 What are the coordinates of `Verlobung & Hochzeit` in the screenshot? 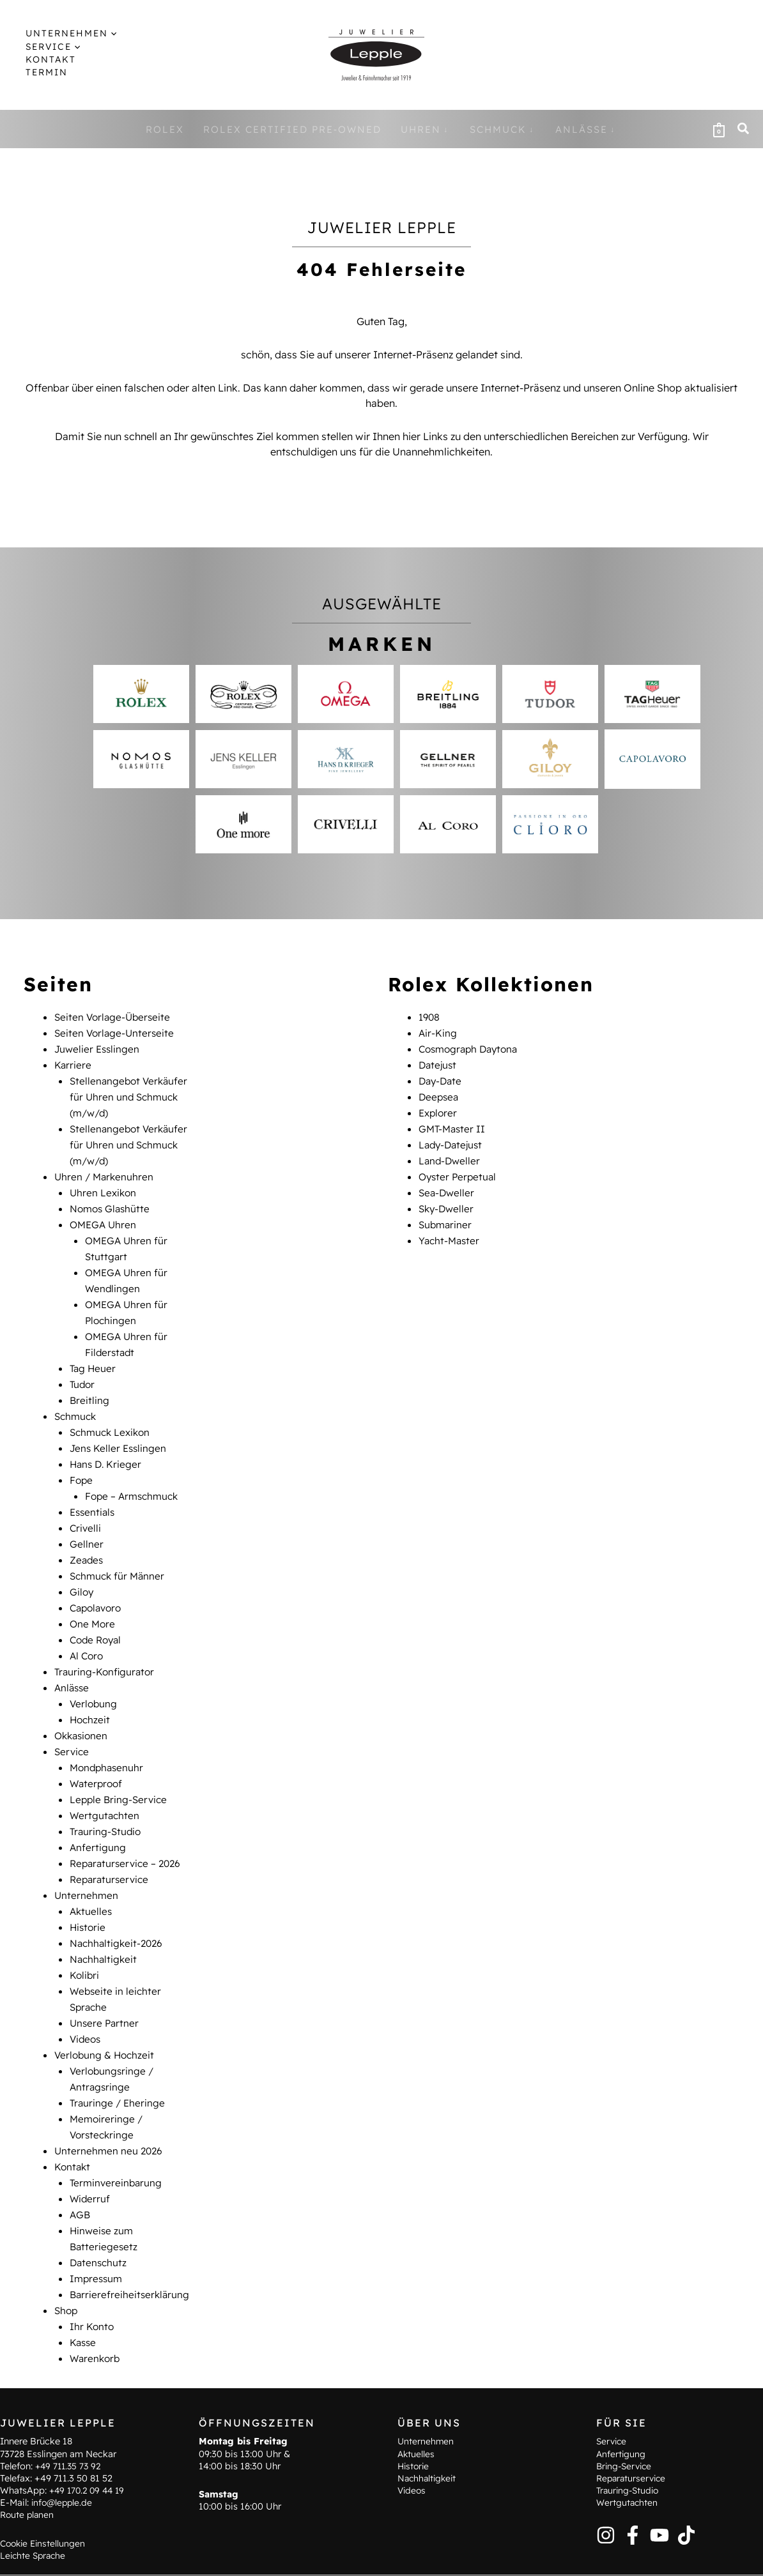 It's located at (106, 2013).